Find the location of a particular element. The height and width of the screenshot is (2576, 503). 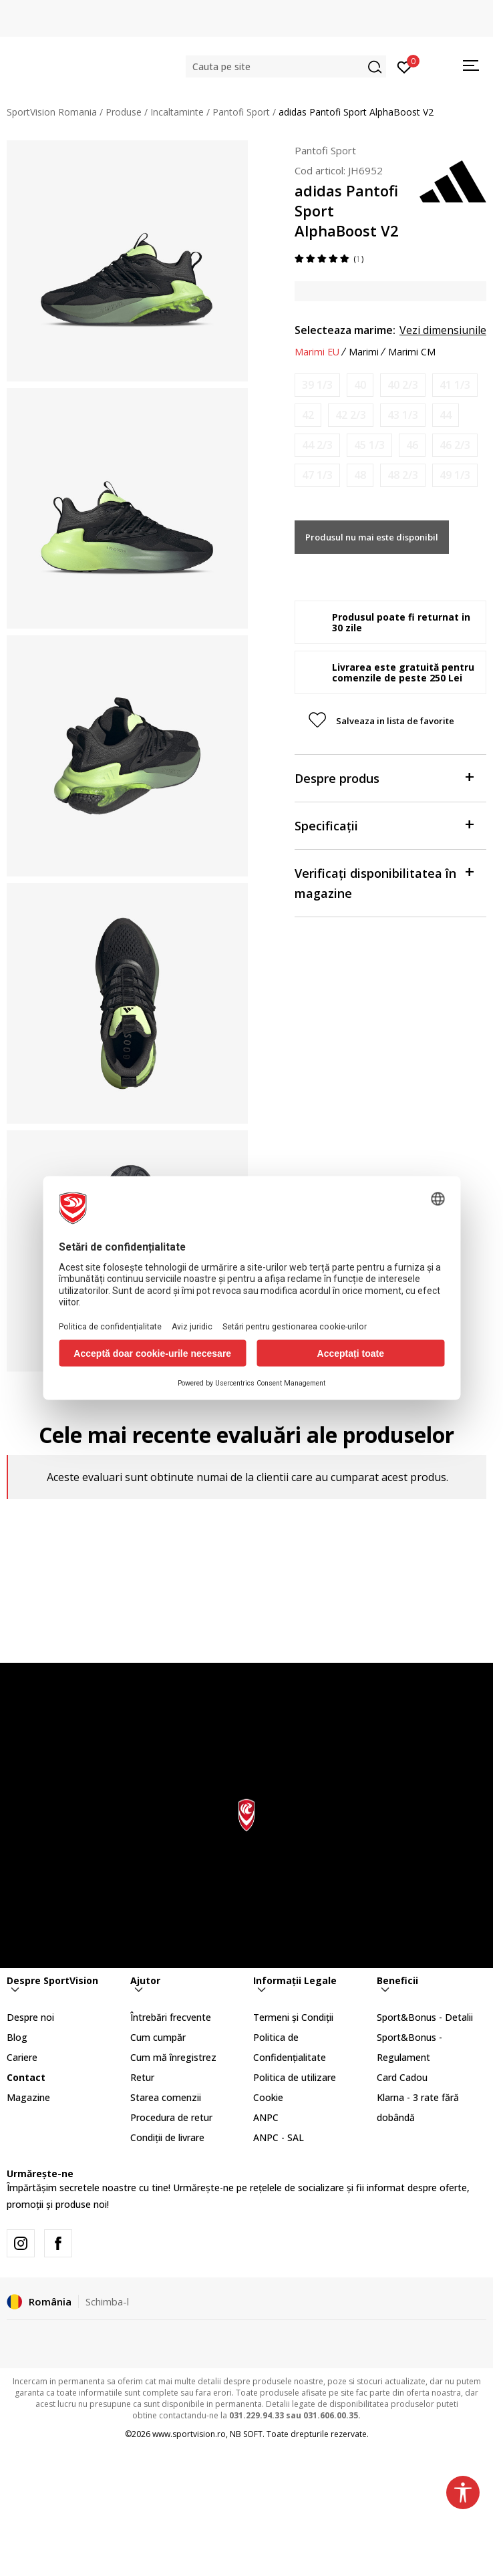

Incaltaminte is located at coordinates (177, 112).